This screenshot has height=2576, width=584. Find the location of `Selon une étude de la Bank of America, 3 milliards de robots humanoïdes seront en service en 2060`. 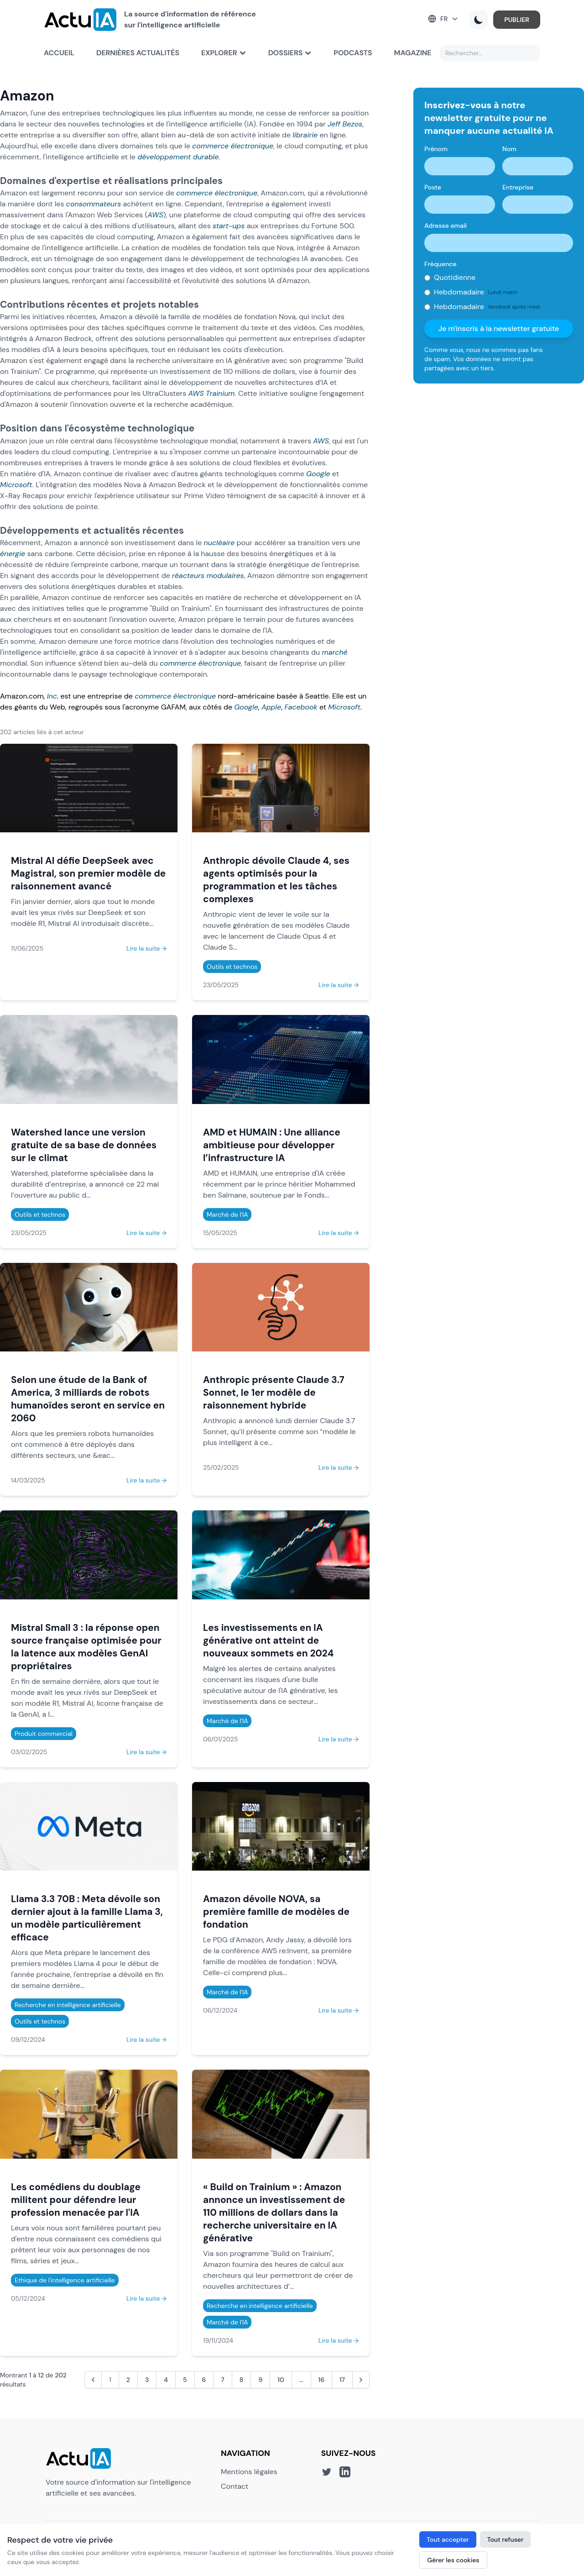

Selon une étude de la Bank of America, 3 milliards de robots humanoïdes seront en service en 2060 is located at coordinates (88, 1398).